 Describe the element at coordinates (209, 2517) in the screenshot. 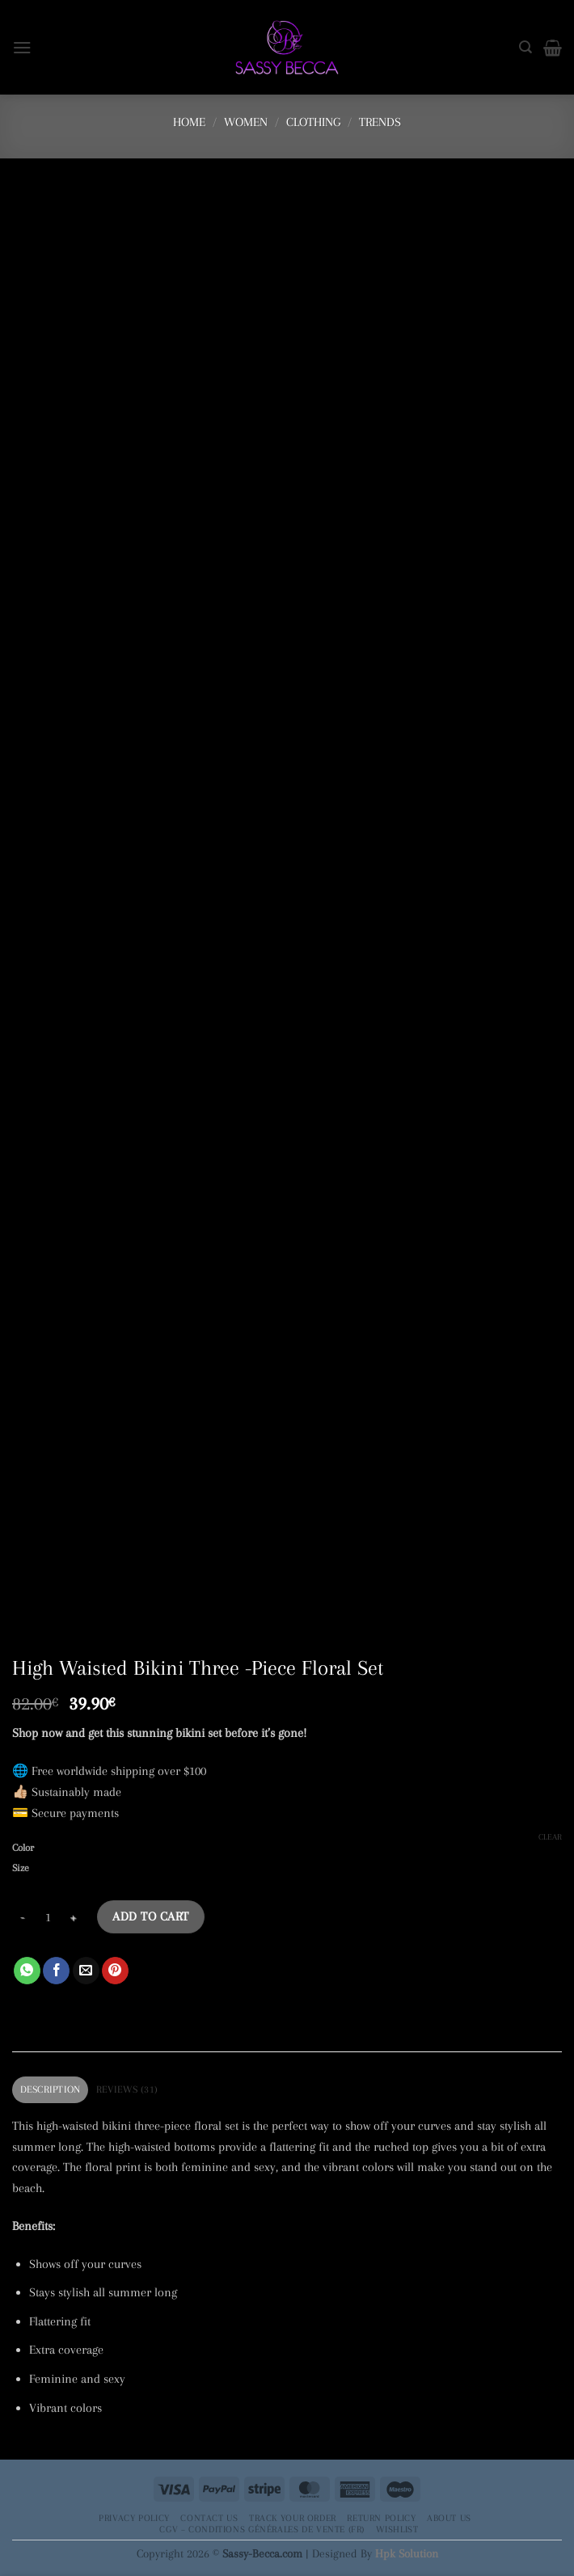

I see `Contact Us` at that location.